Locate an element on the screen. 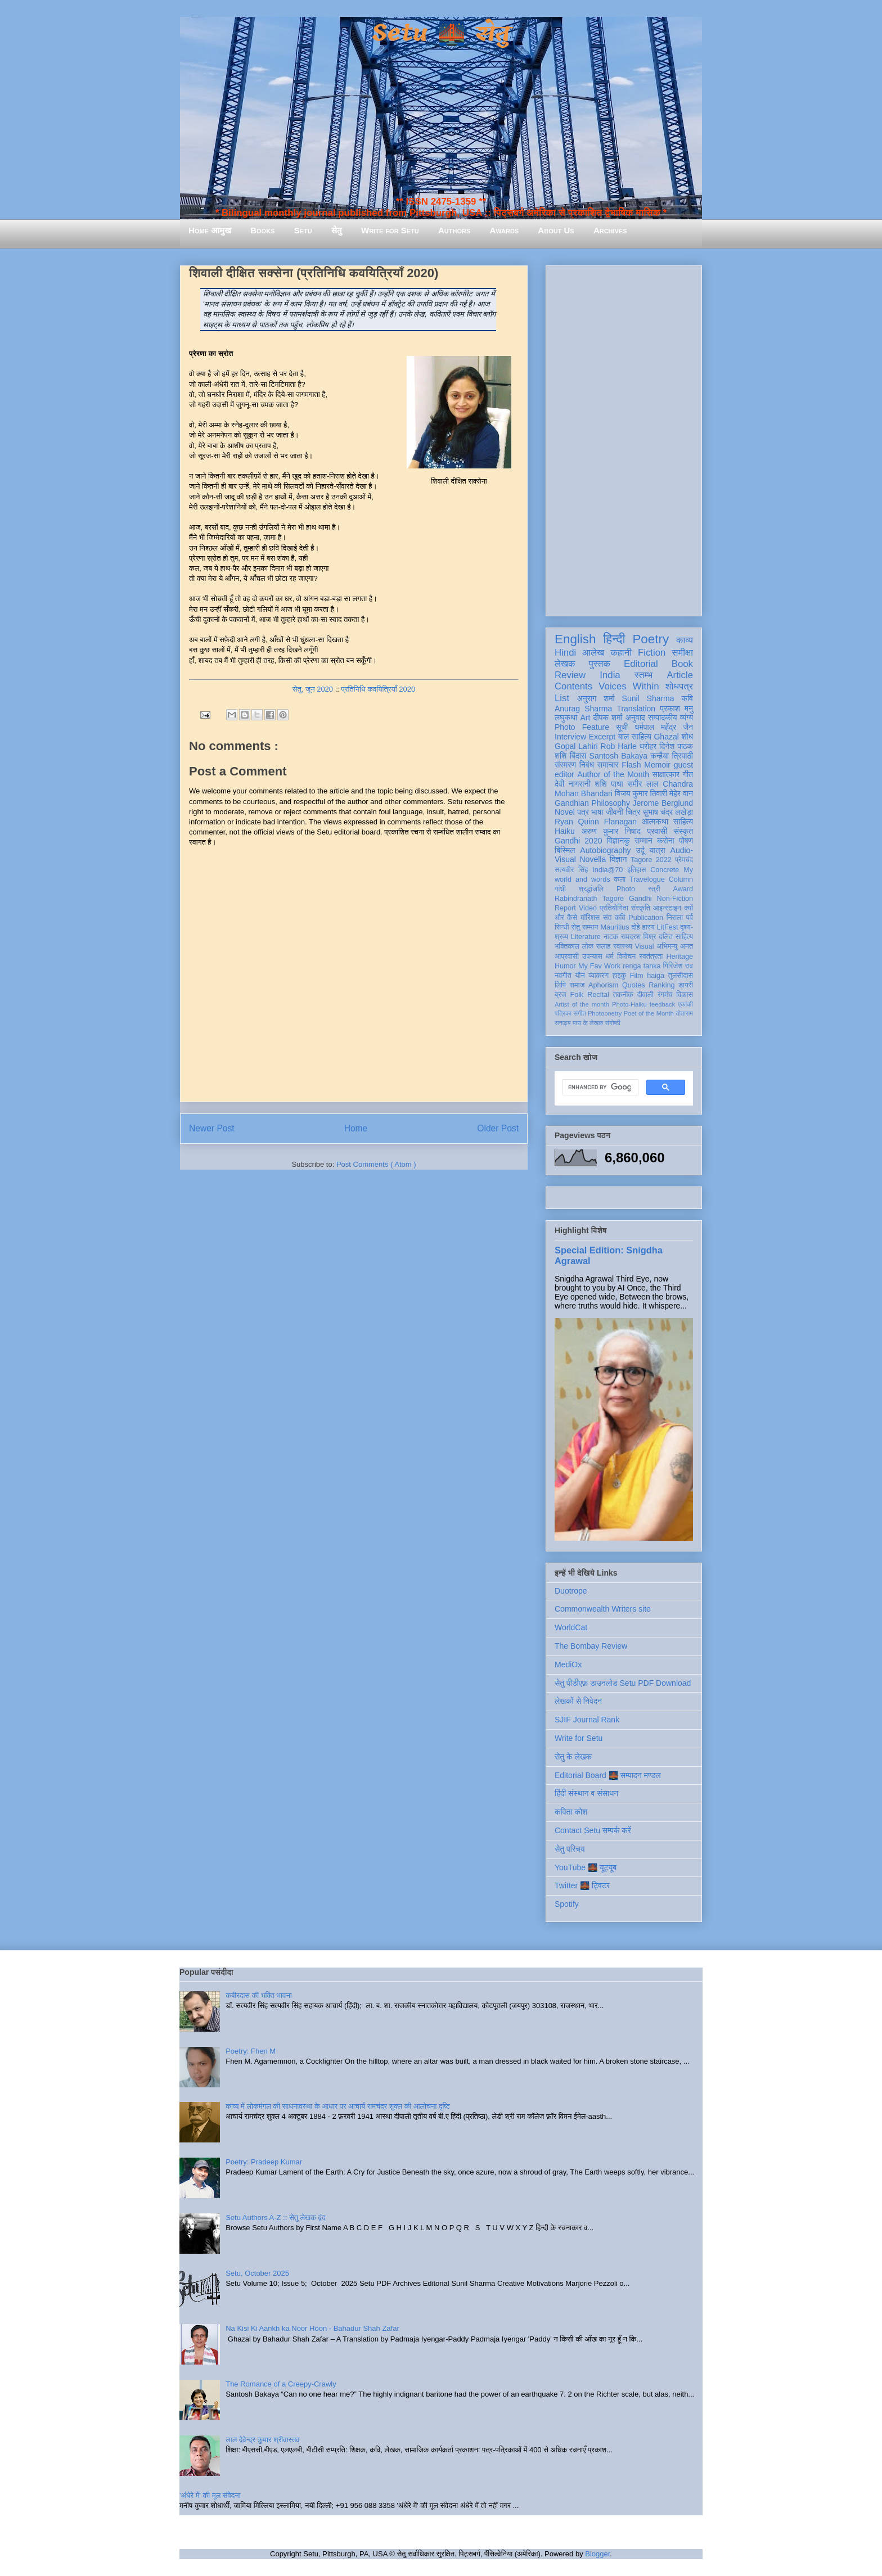 Image resolution: width=882 pixels, height=2576 pixels. Quotes is located at coordinates (633, 985).